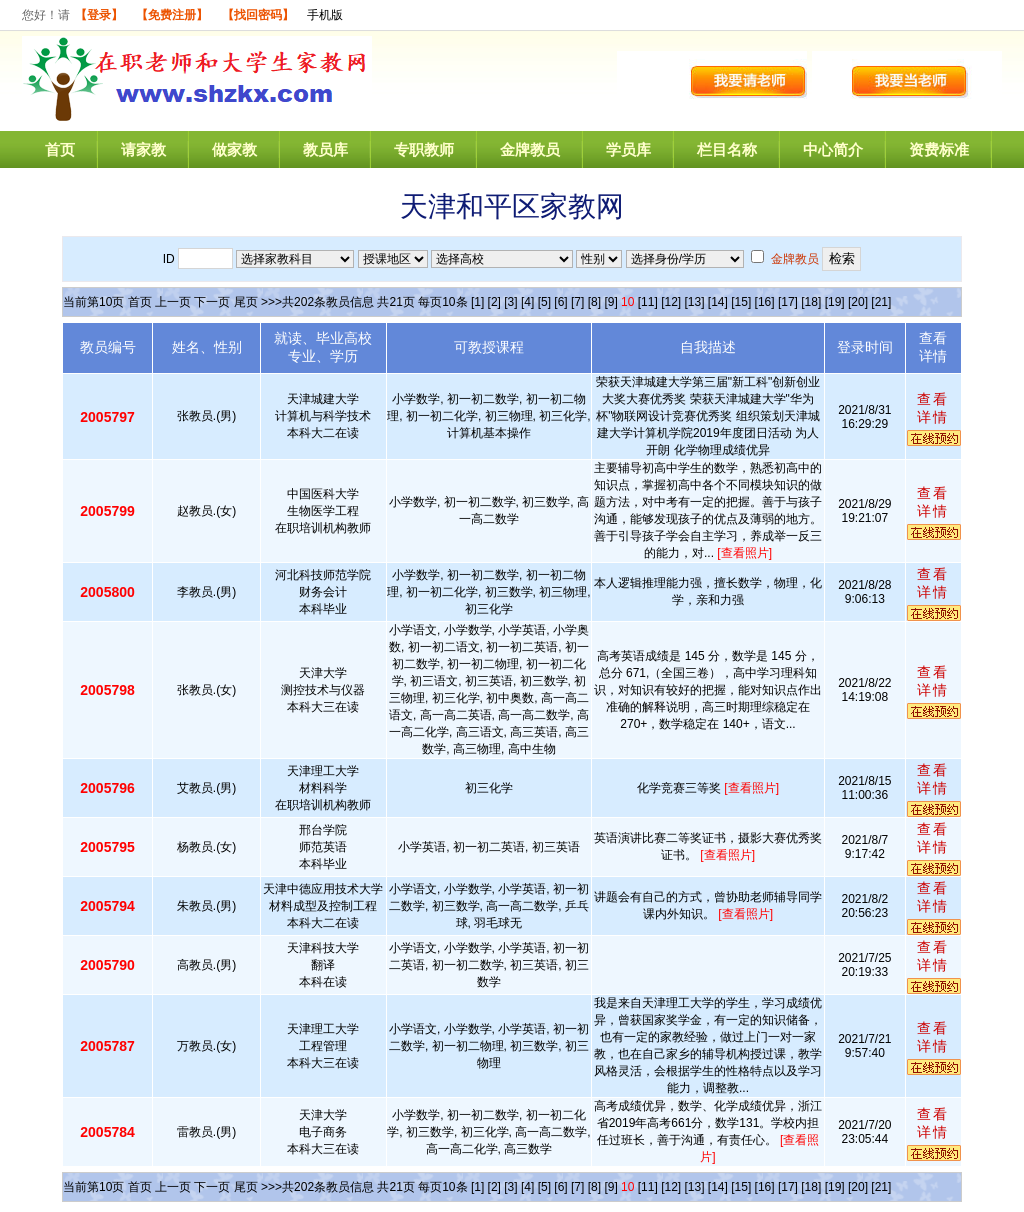  I want to click on [3], so click(510, 302).